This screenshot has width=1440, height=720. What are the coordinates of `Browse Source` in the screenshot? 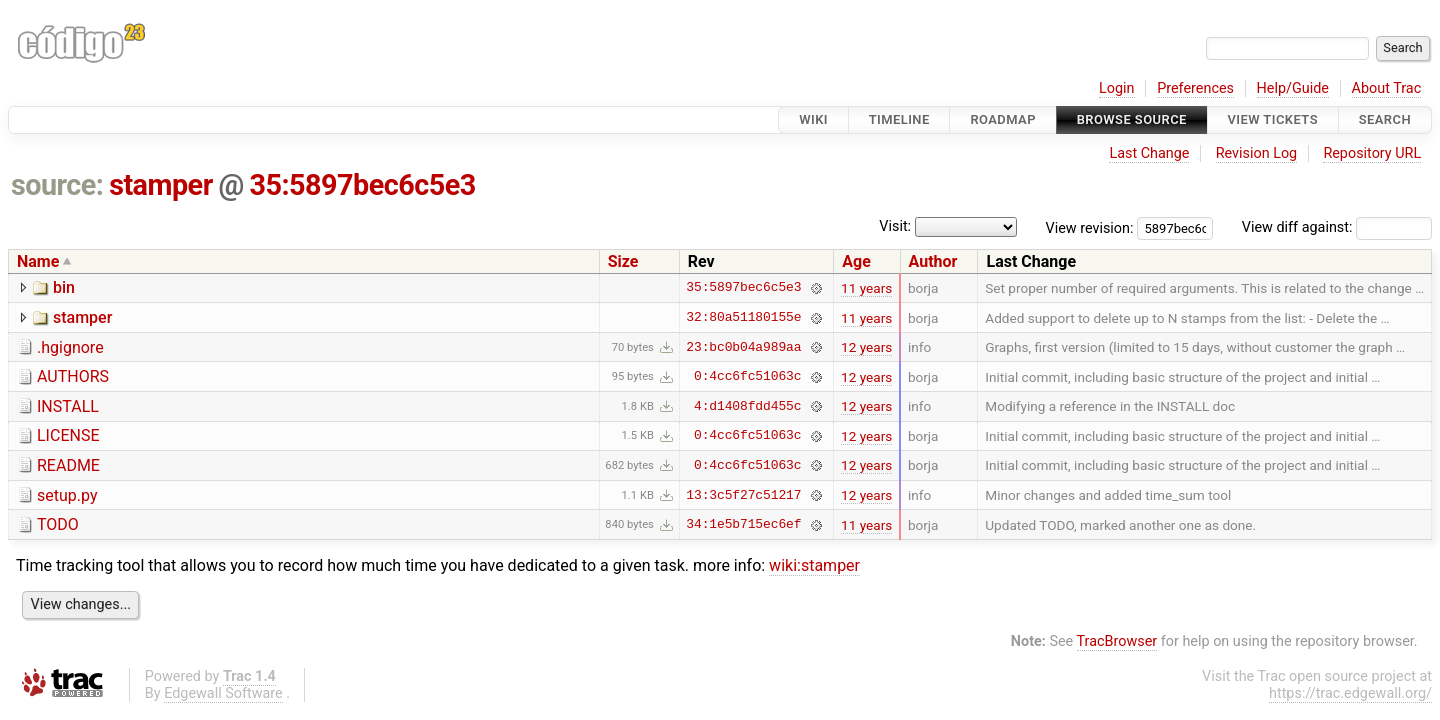 It's located at (1132, 119).